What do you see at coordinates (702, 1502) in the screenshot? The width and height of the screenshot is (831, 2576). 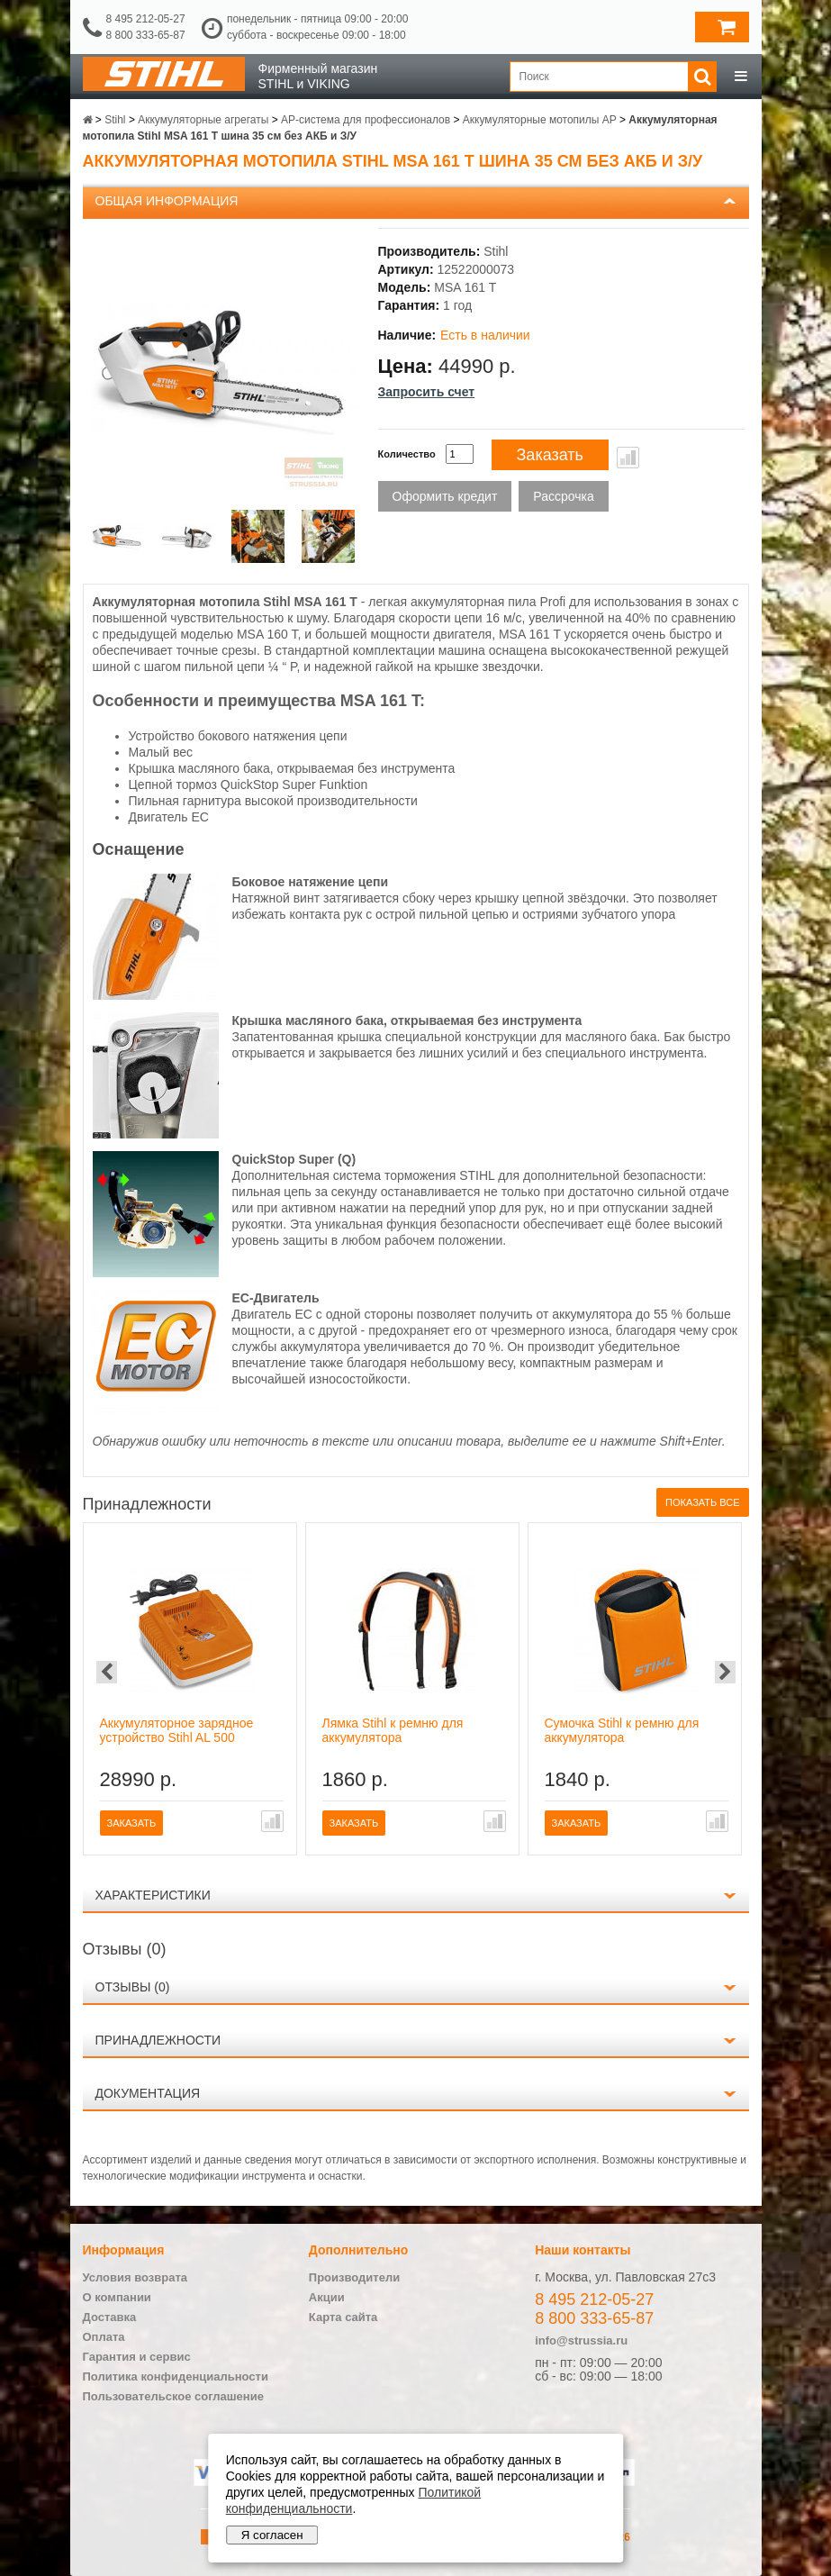 I see `Показать все` at bounding box center [702, 1502].